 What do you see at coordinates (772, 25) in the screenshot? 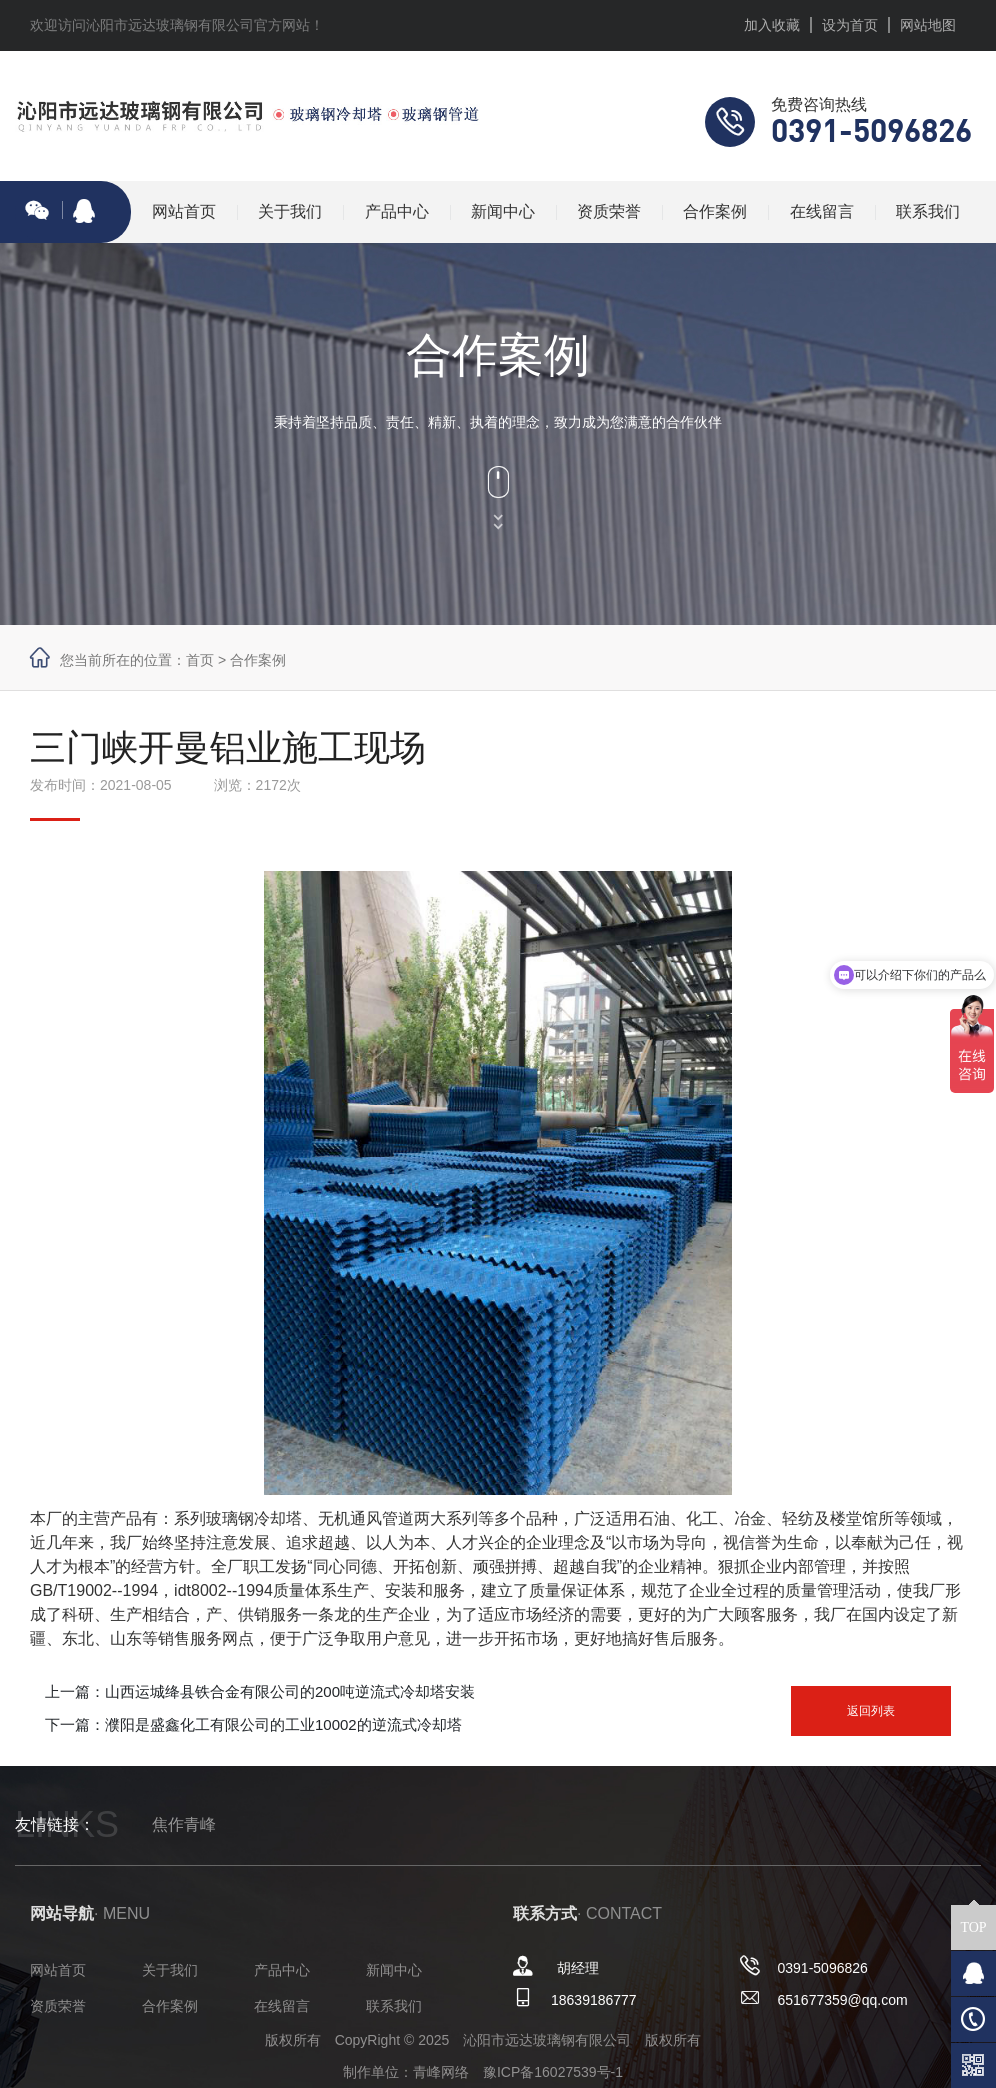
I see `加入收藏` at bounding box center [772, 25].